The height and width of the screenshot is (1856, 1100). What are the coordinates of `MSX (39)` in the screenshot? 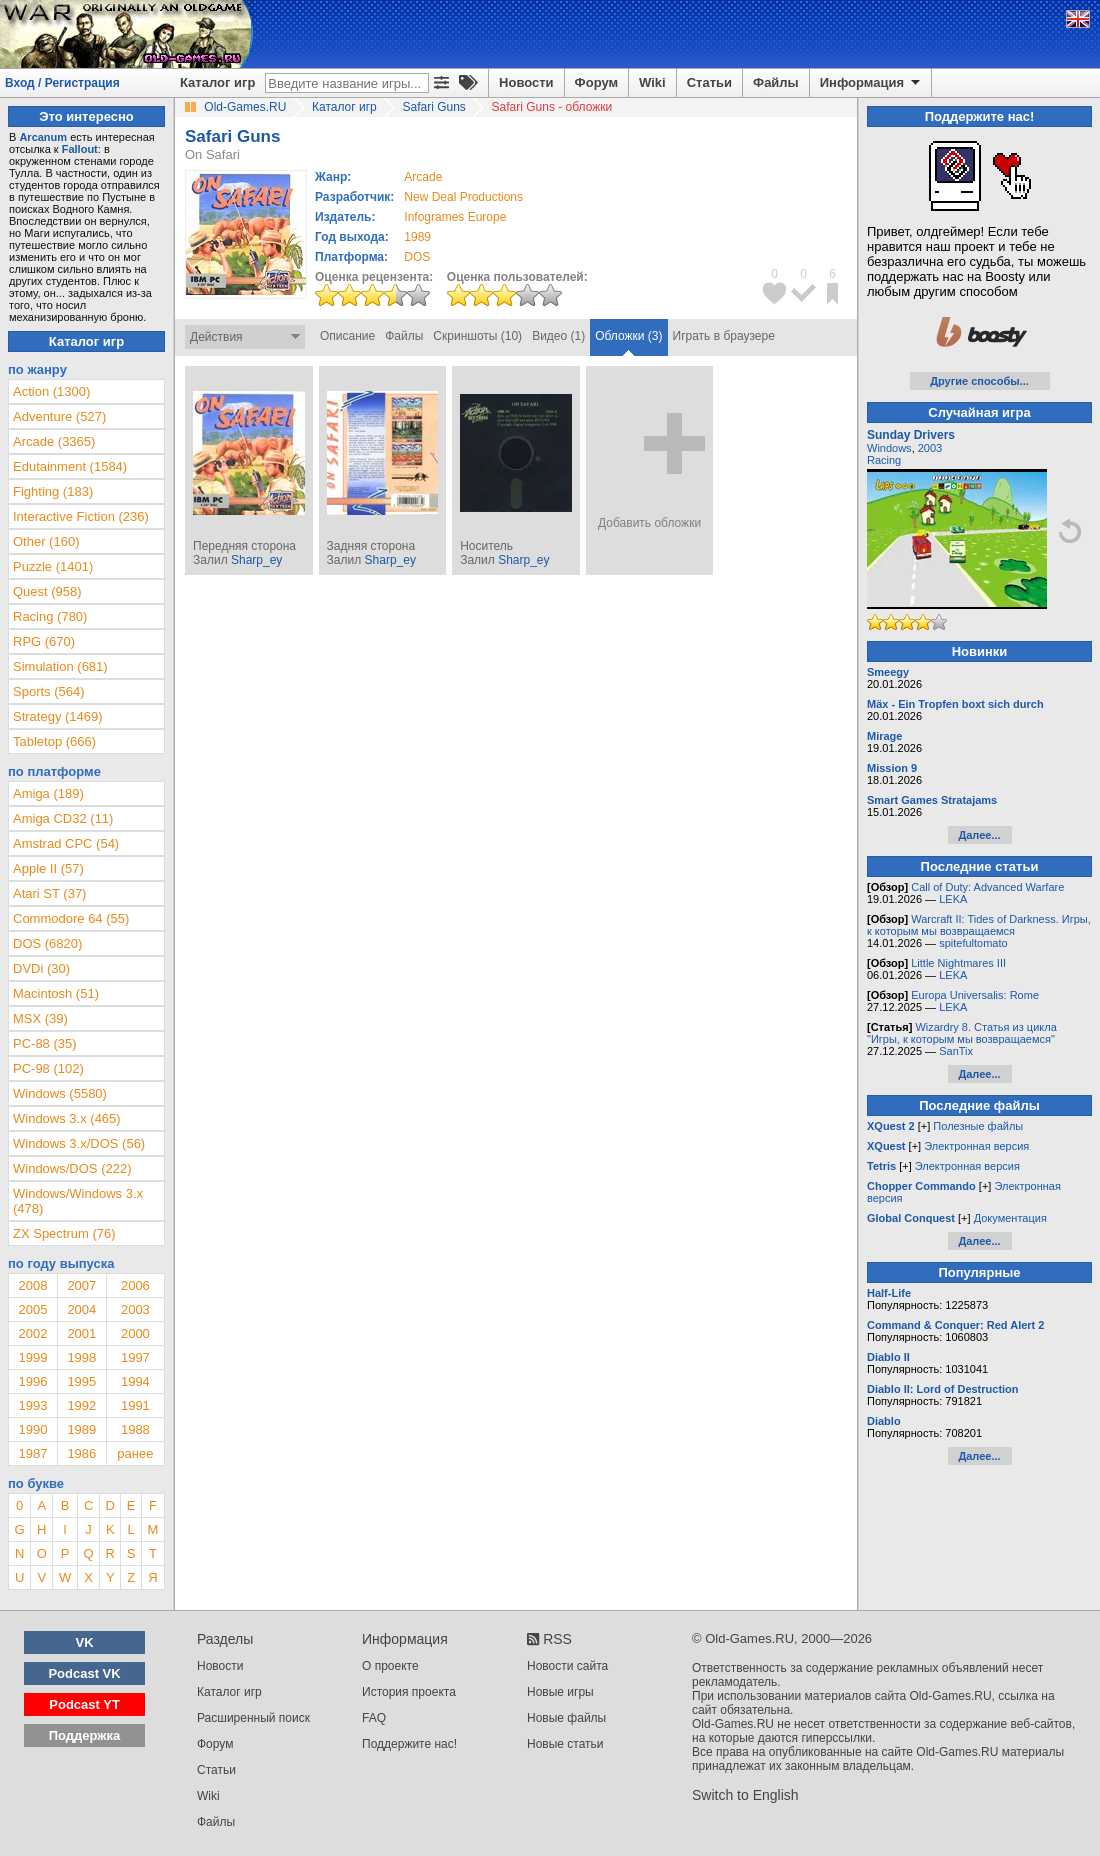 It's located at (40, 1018).